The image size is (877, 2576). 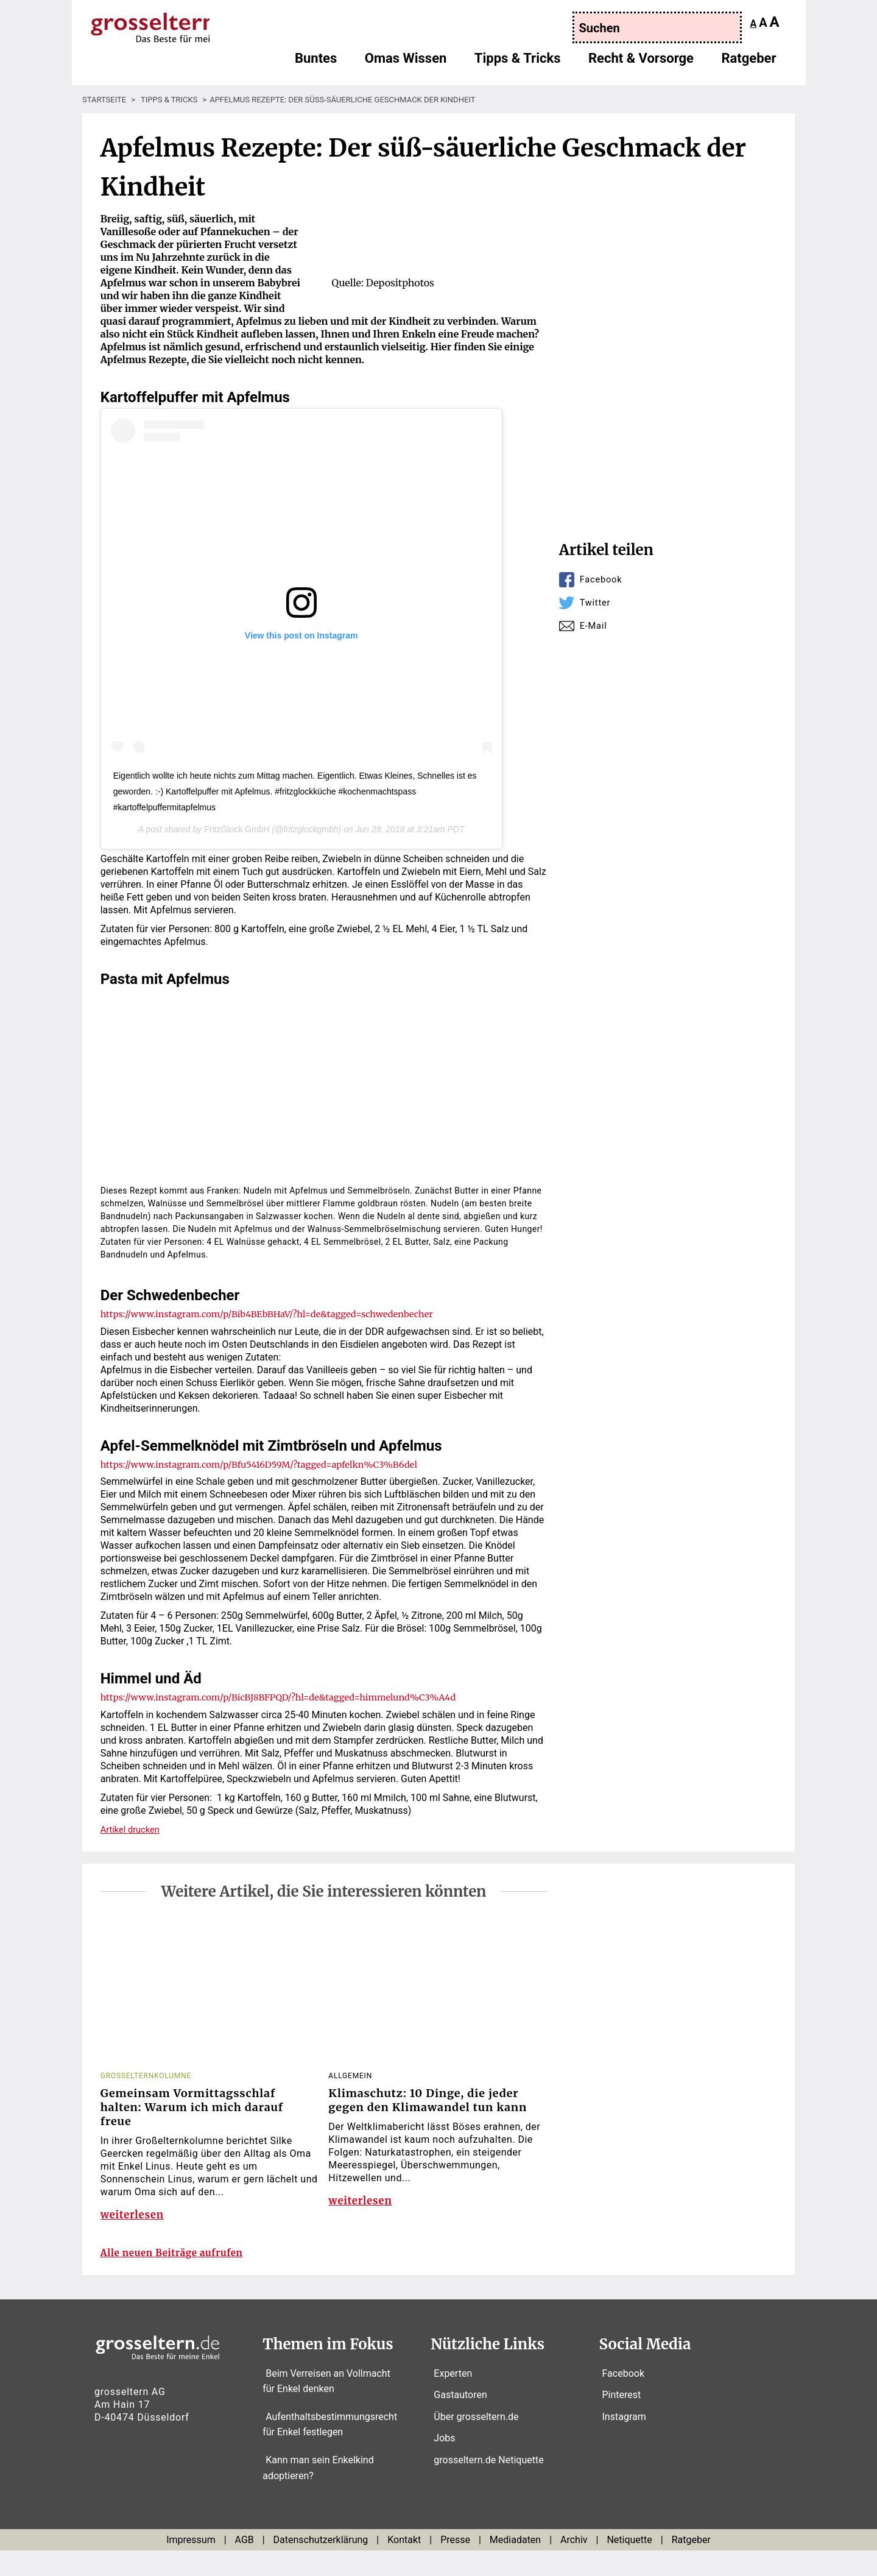 What do you see at coordinates (517, 64) in the screenshot?
I see `Tipps & Tricks` at bounding box center [517, 64].